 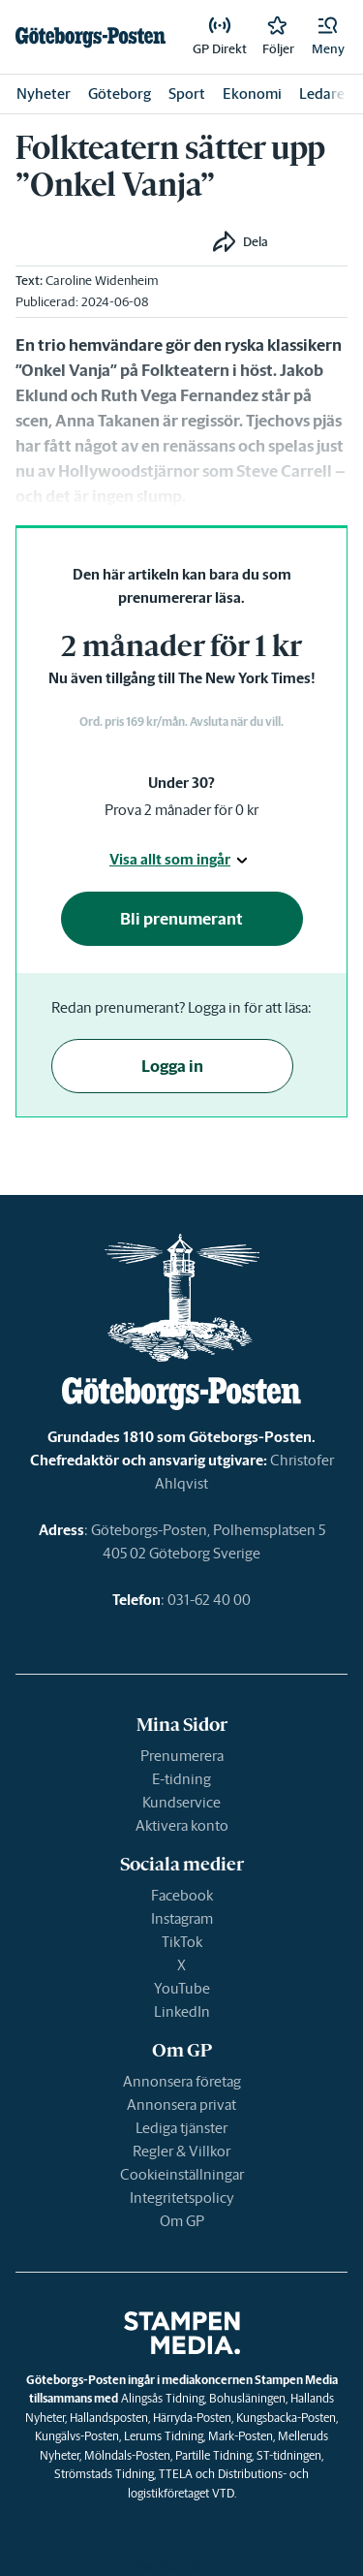 What do you see at coordinates (181, 2104) in the screenshot?
I see `Annonsera privat` at bounding box center [181, 2104].